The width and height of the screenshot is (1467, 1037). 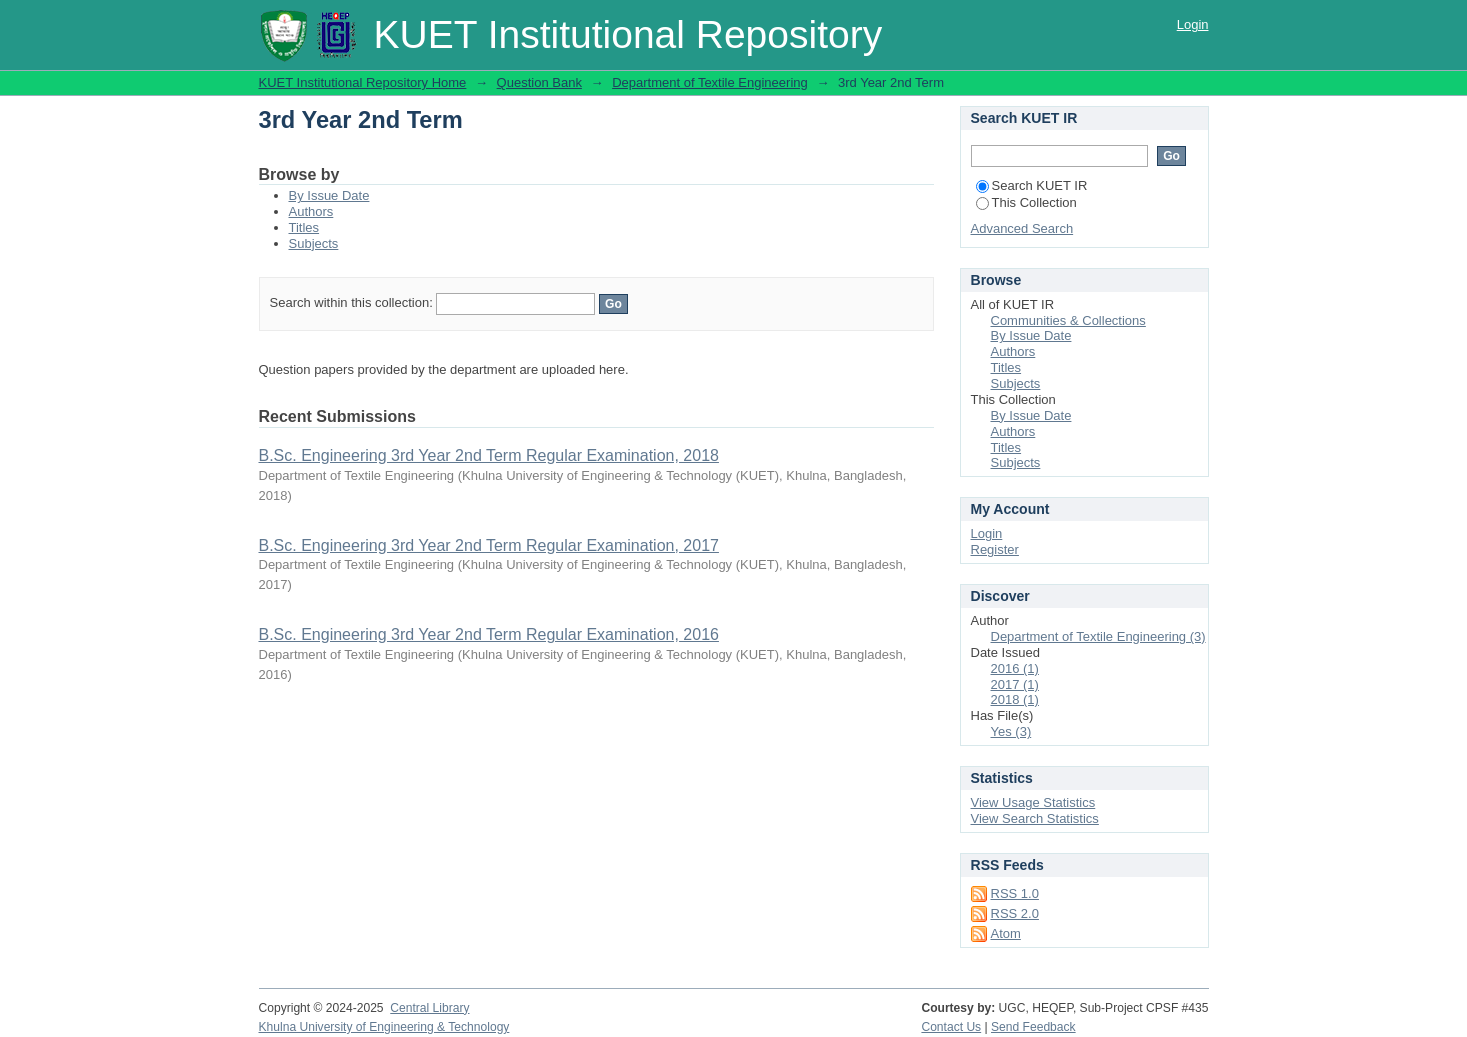 I want to click on View Search Statistics, so click(x=1035, y=818).